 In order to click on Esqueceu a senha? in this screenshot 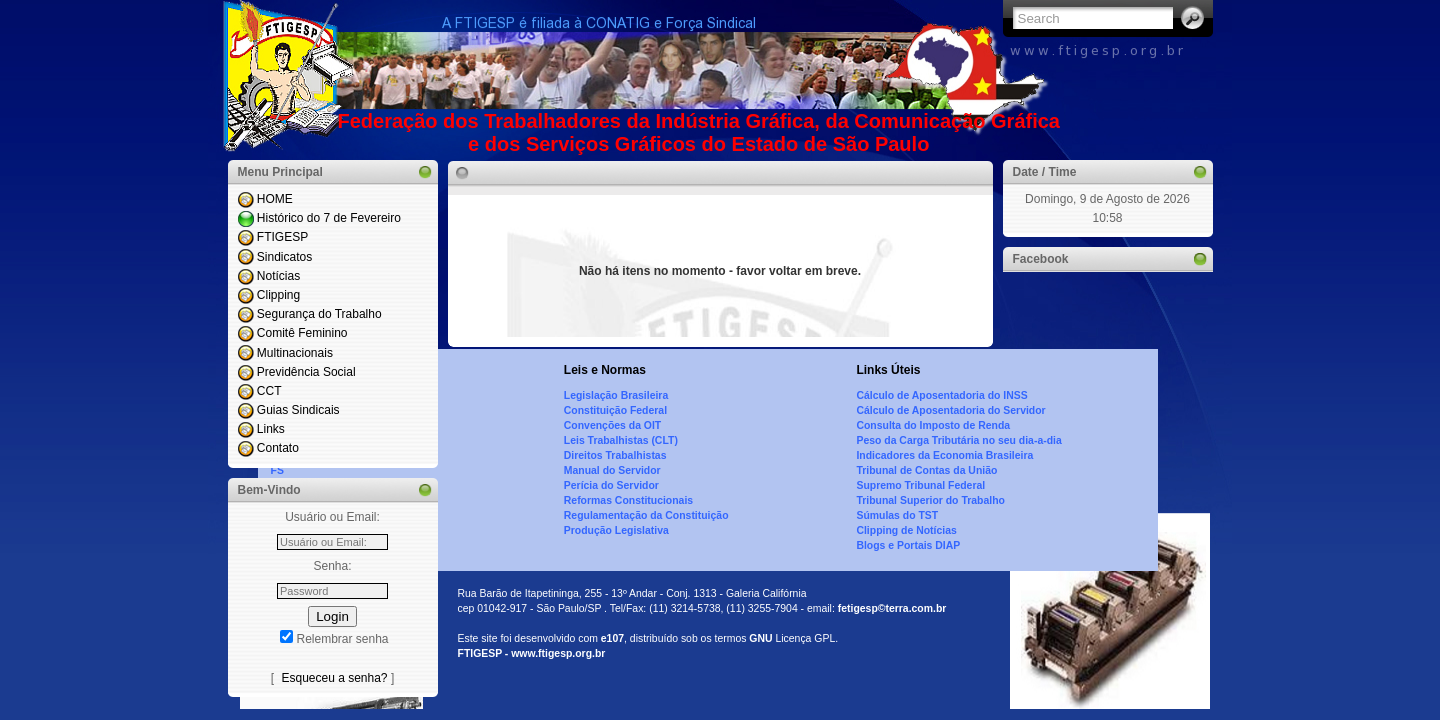, I will do `click(334, 678)`.